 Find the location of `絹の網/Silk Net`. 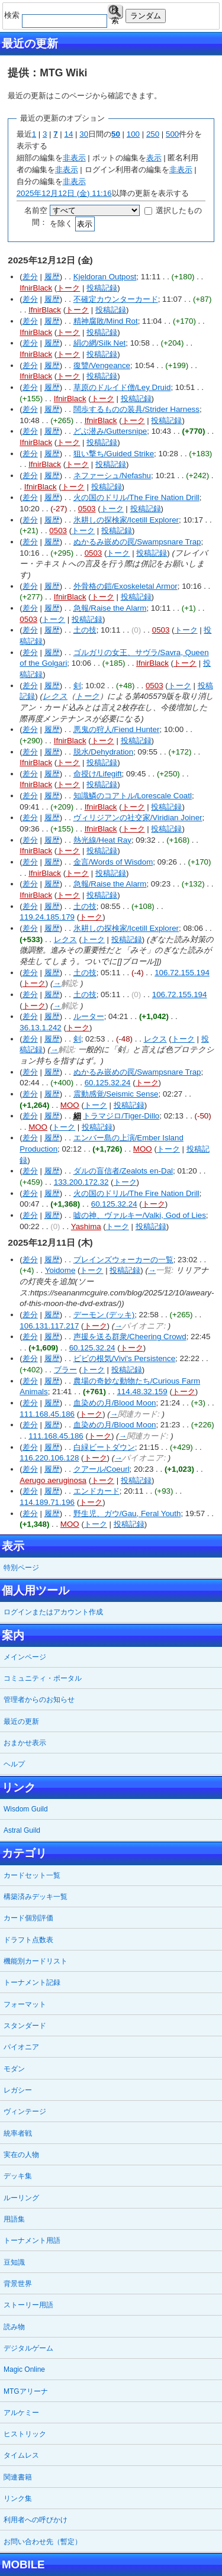

絹の網/Silk Net is located at coordinates (99, 342).